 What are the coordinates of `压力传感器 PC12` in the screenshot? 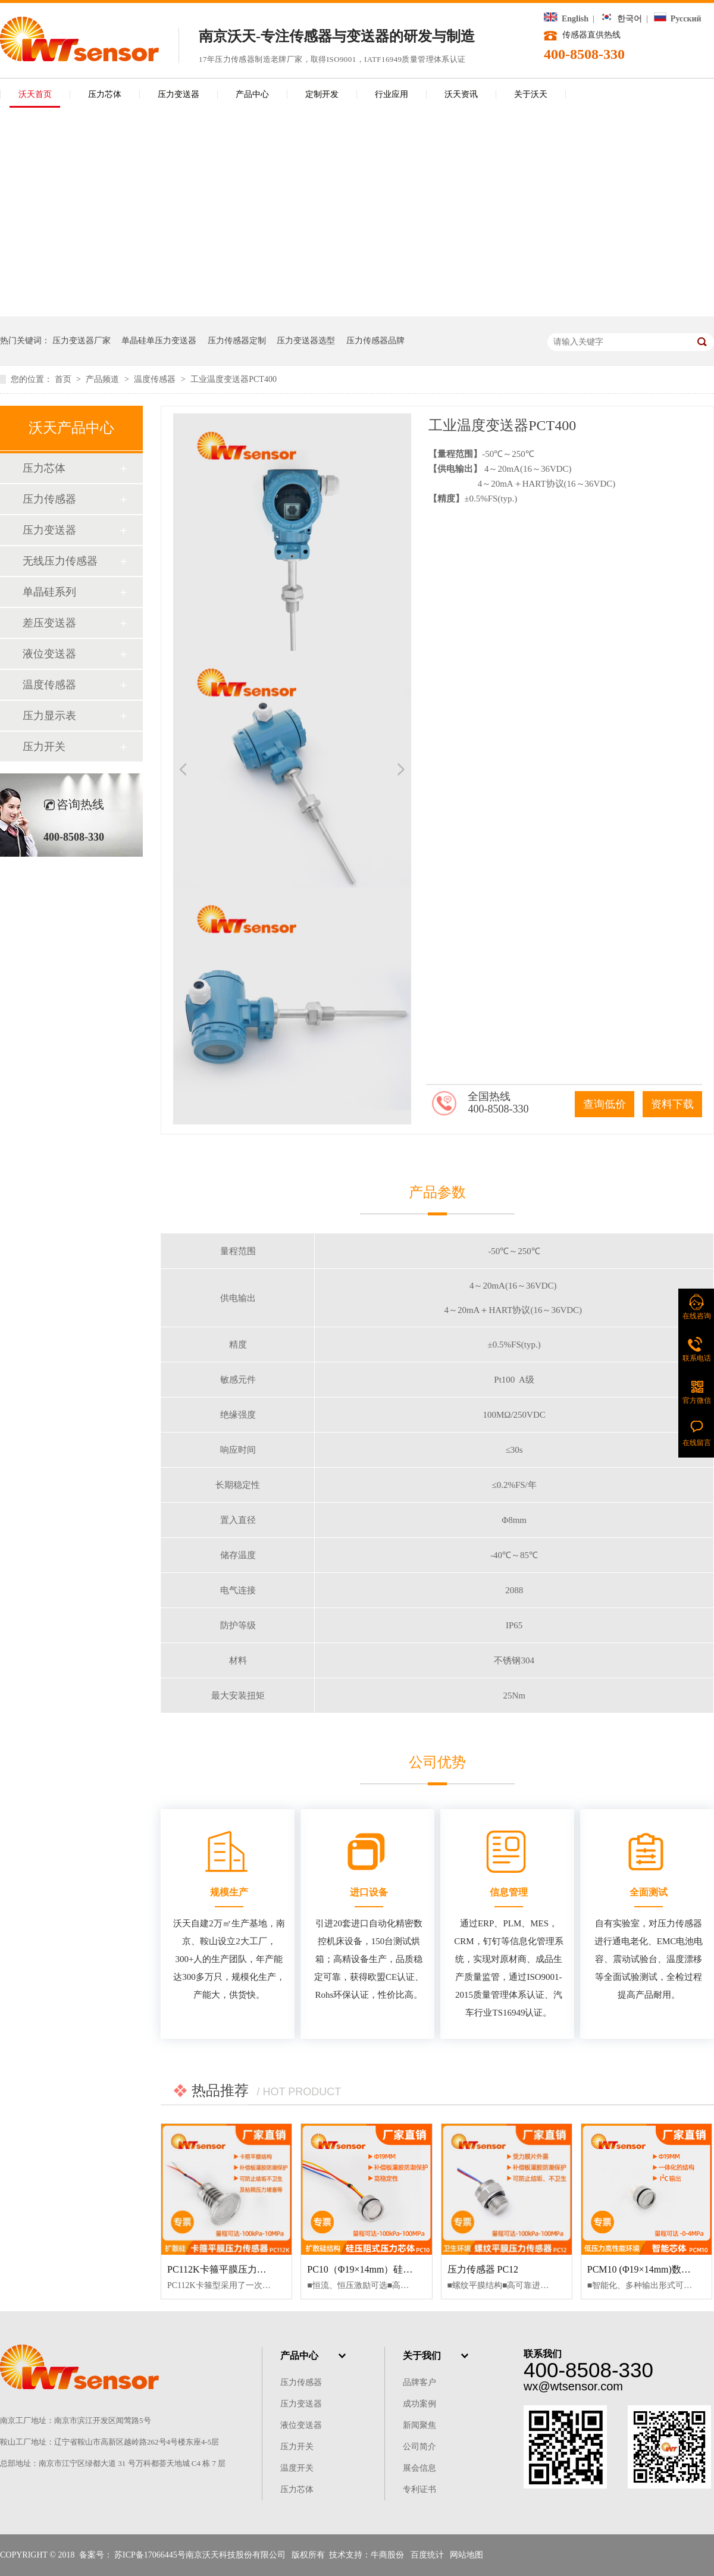 It's located at (483, 2269).